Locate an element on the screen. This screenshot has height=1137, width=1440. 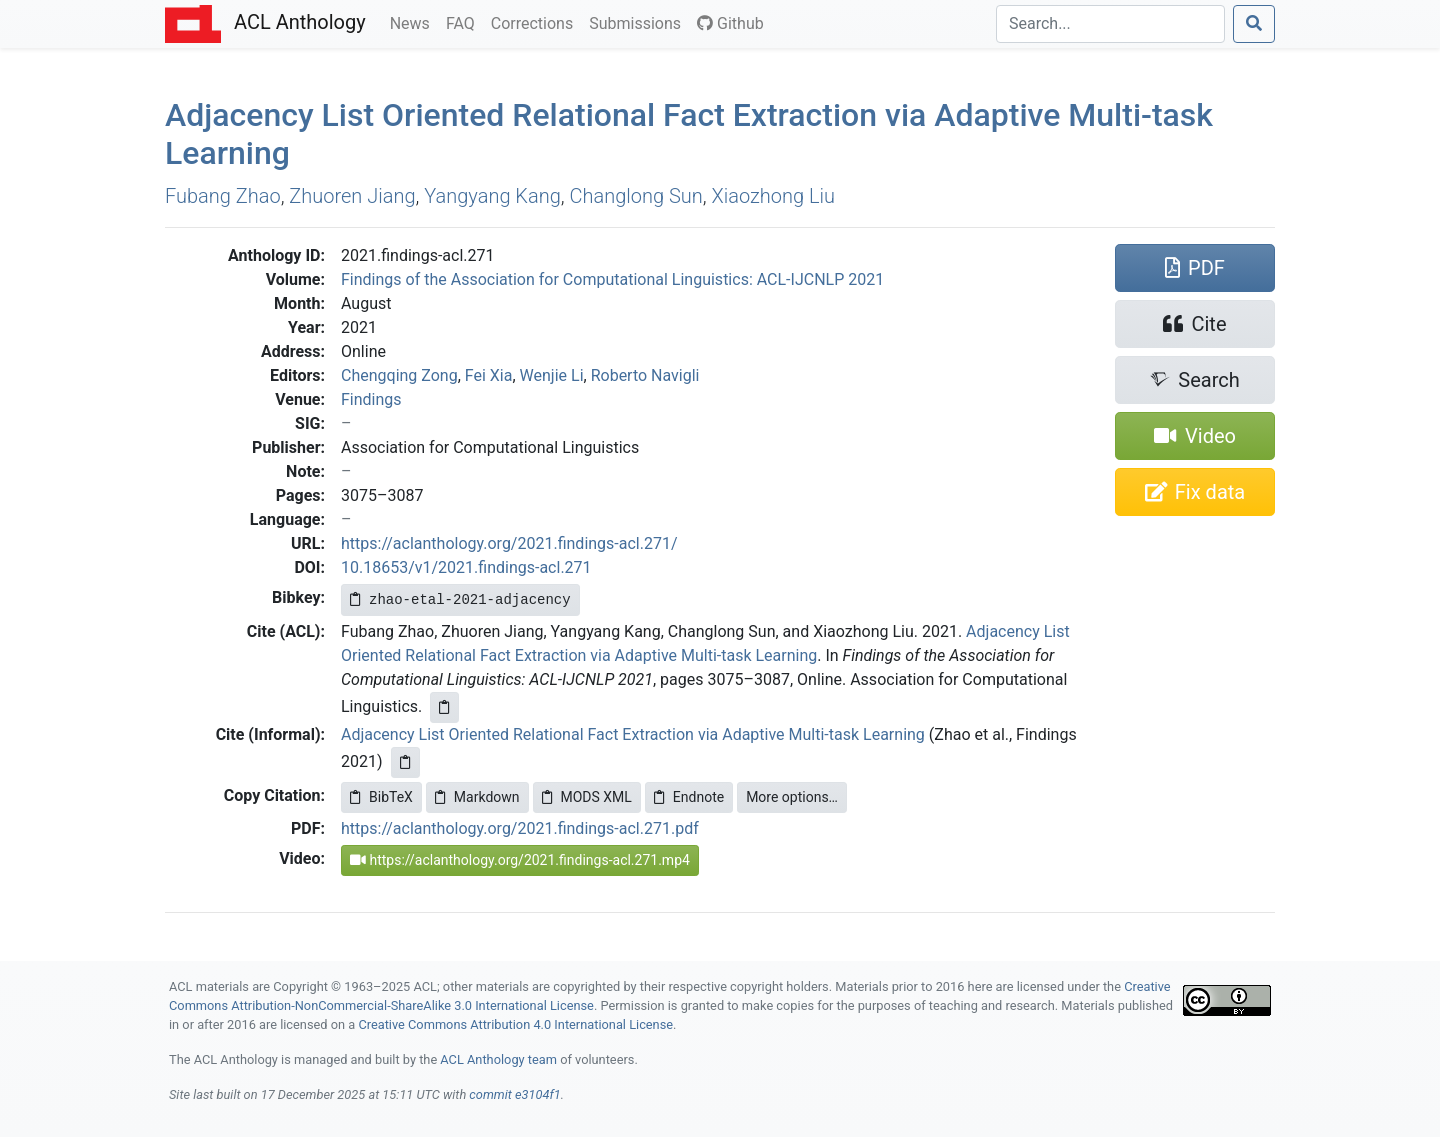
Roberto Navigli is located at coordinates (645, 375).